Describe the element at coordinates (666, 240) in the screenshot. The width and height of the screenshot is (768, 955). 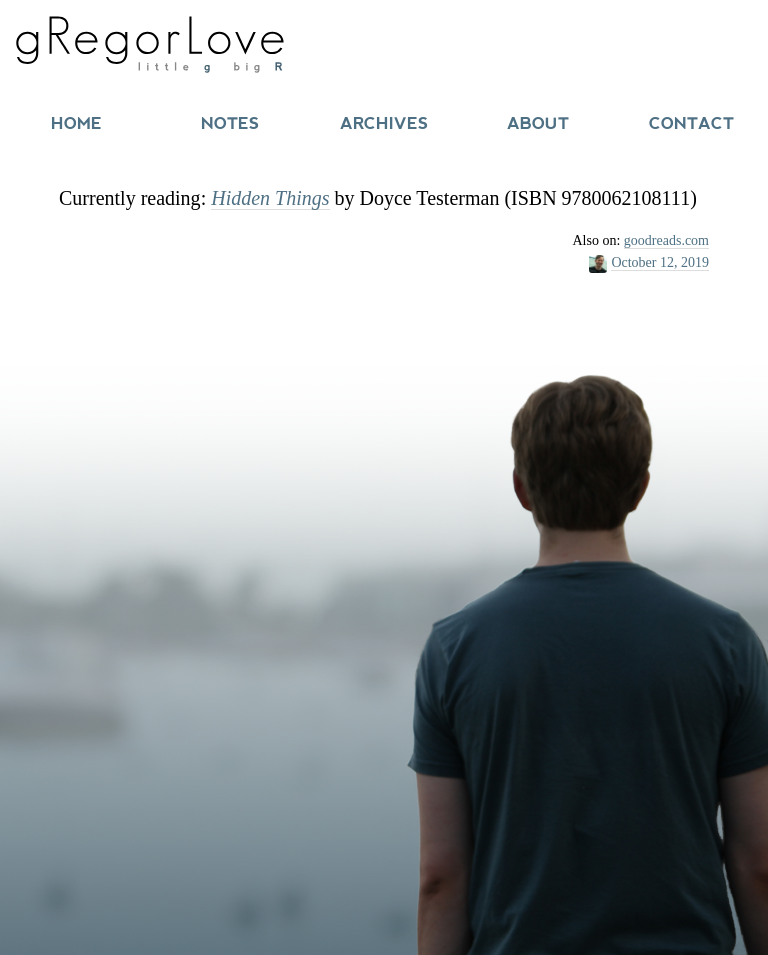
I see `goodreads.com` at that location.